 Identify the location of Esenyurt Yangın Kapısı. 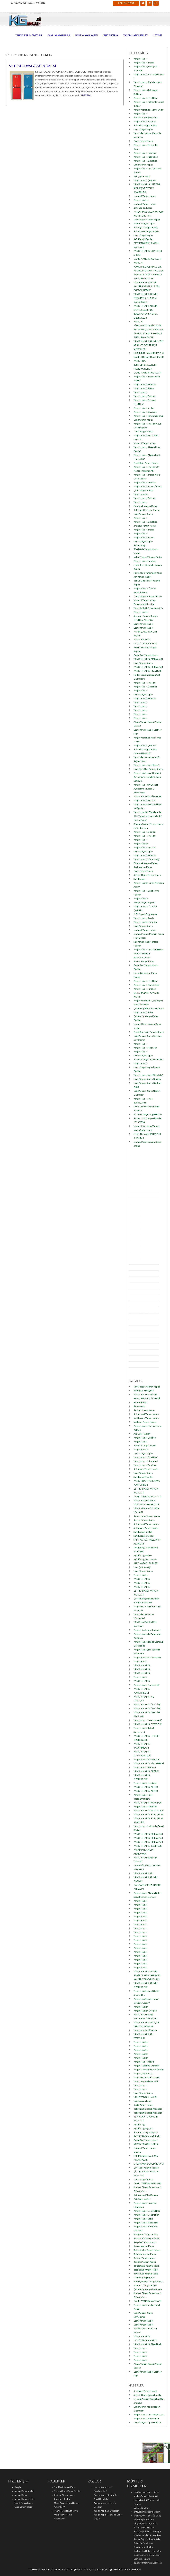
(145, 2284).